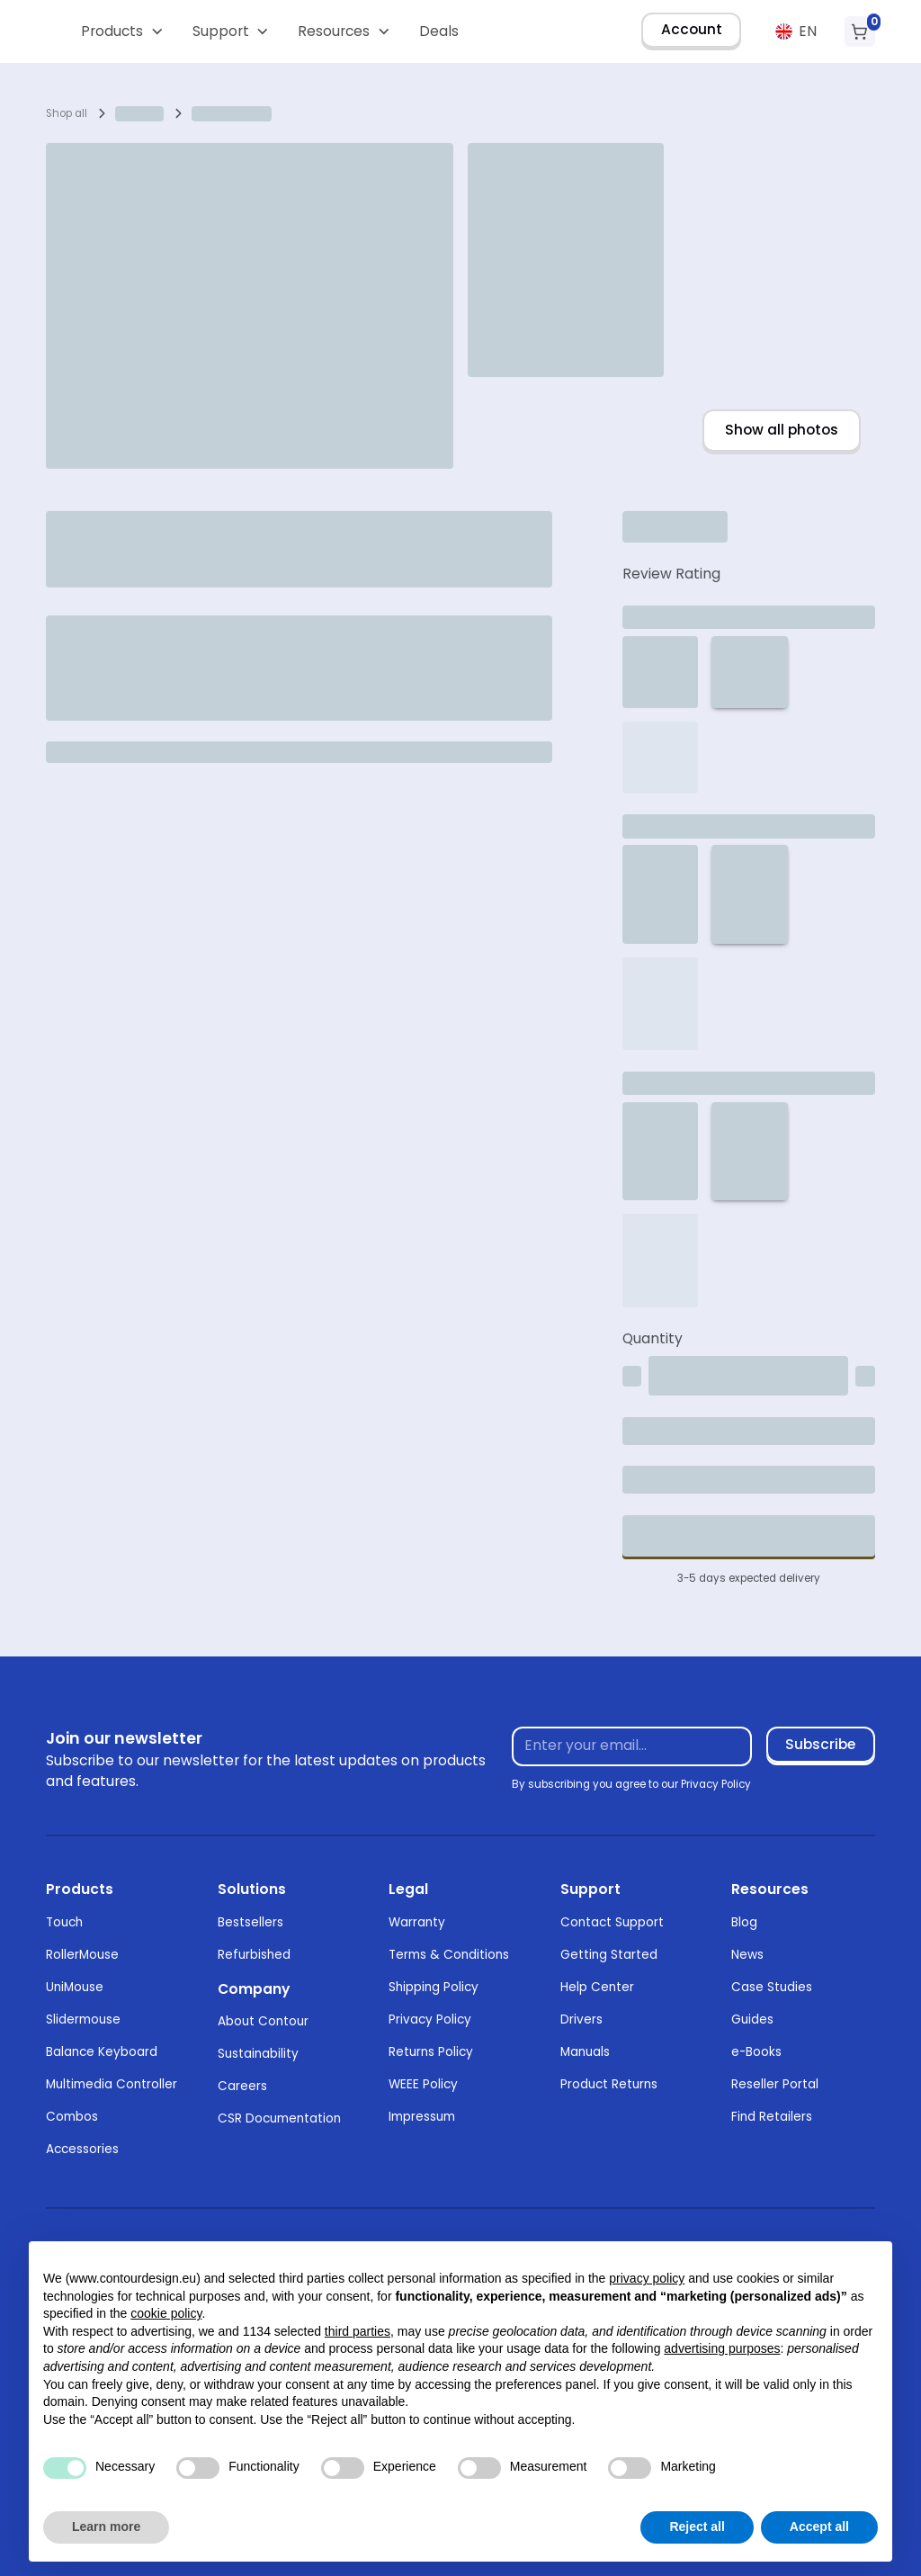  I want to click on third parties, so click(357, 2331).